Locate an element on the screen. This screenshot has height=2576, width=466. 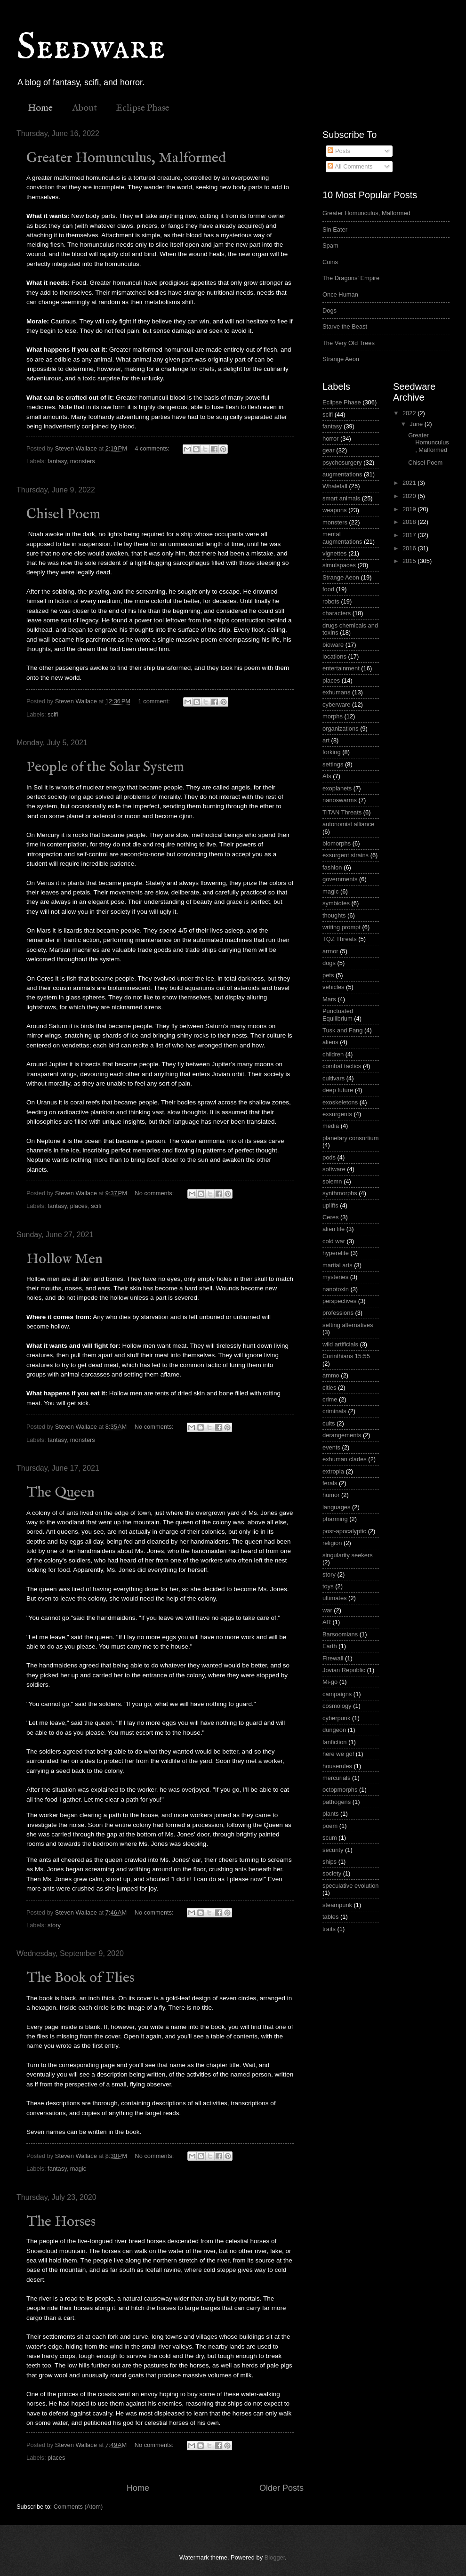
2016 is located at coordinates (410, 548).